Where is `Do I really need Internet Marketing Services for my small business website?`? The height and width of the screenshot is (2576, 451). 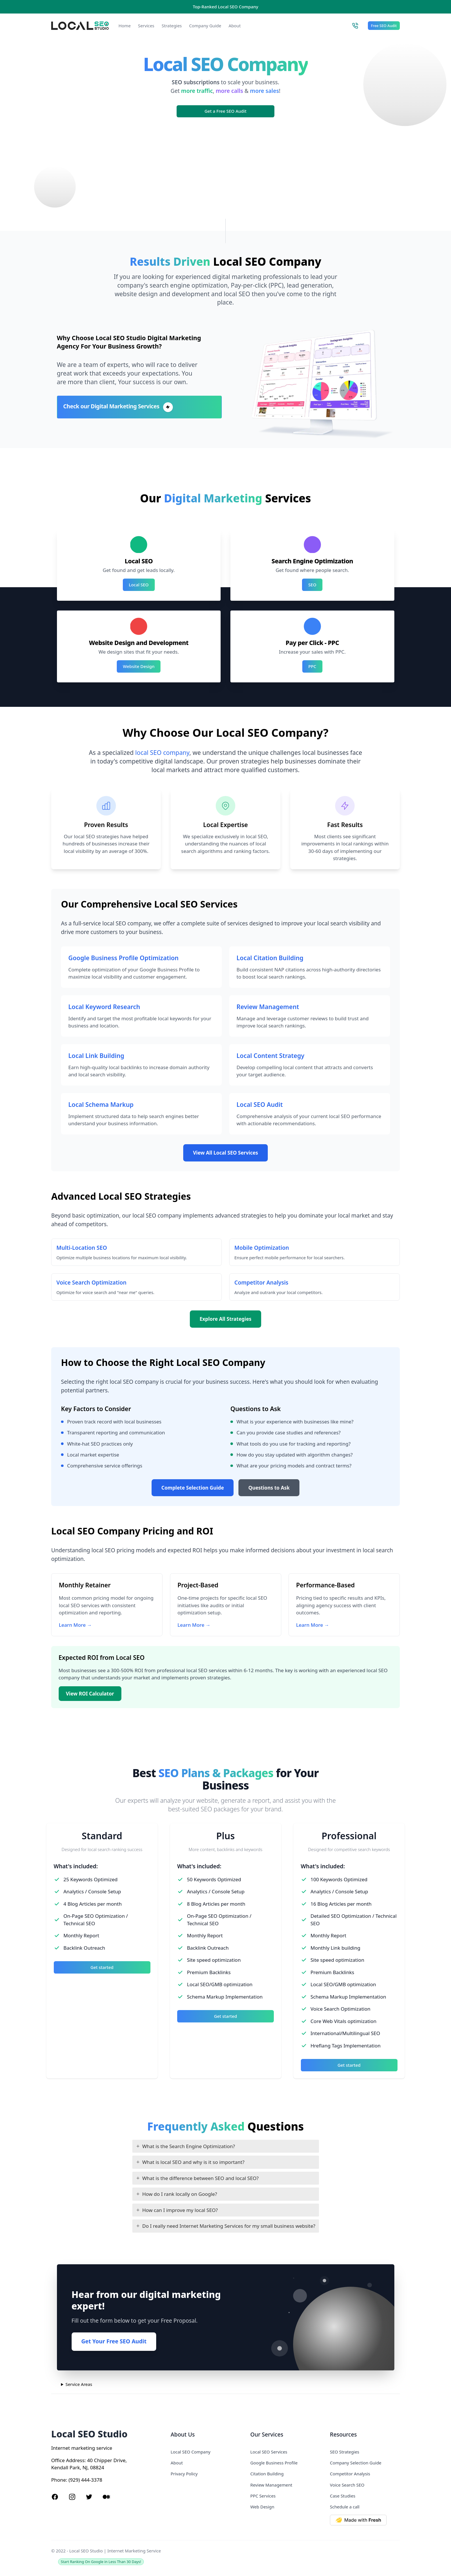
Do I really need Internet Marketing Services for my small business website? is located at coordinates (229, 2226).